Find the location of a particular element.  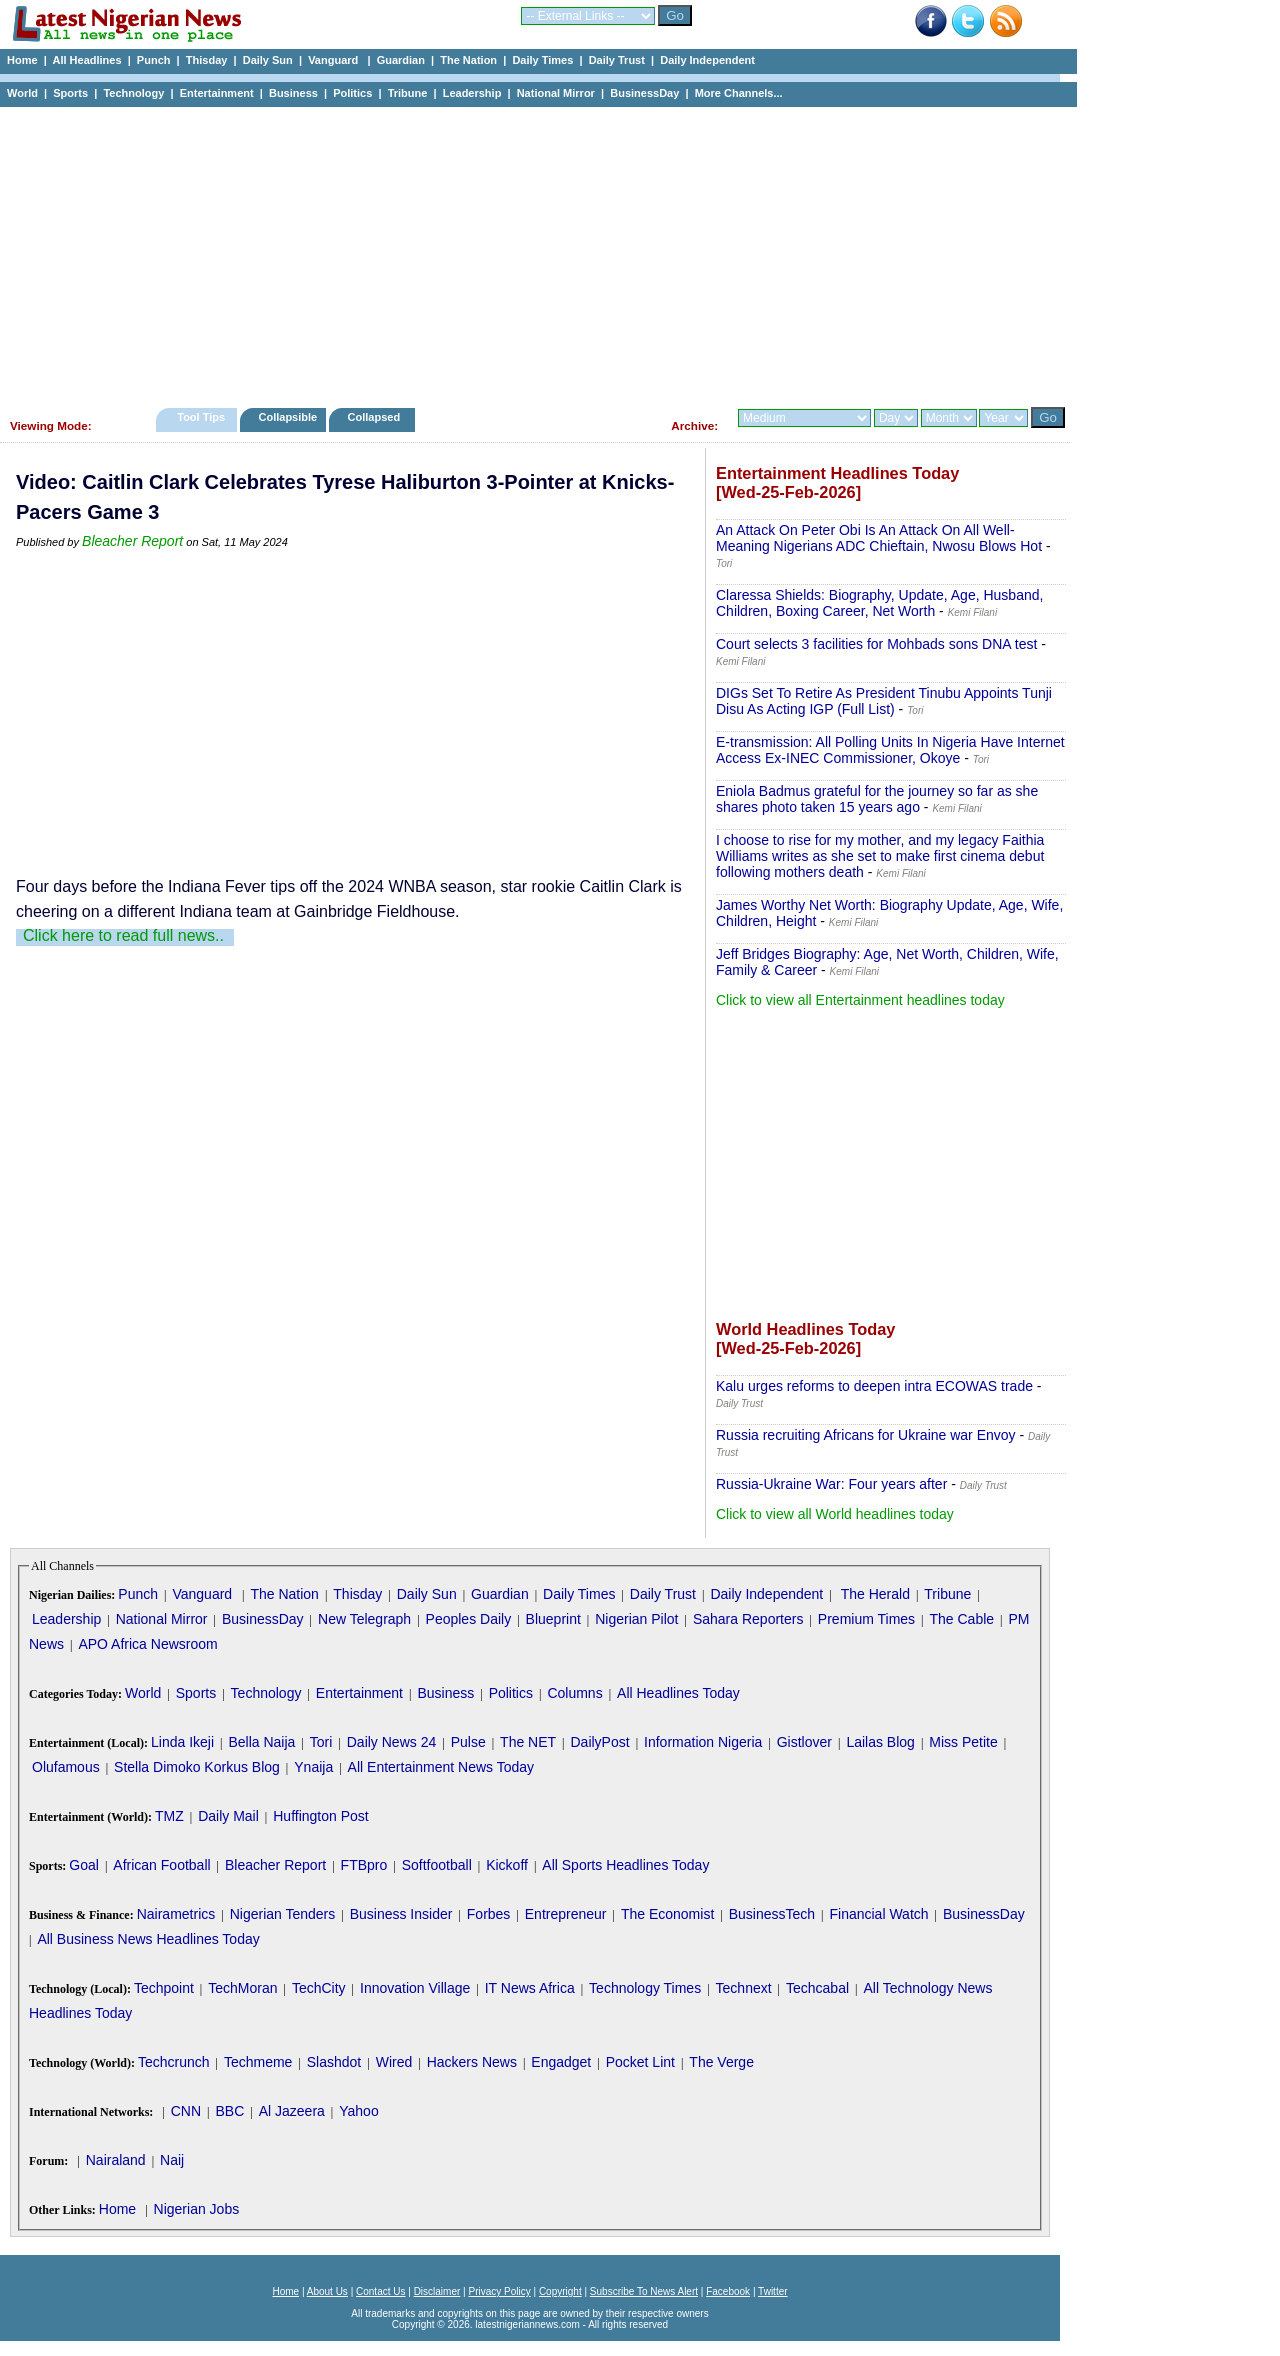

Huffington Post is located at coordinates (320, 1816).